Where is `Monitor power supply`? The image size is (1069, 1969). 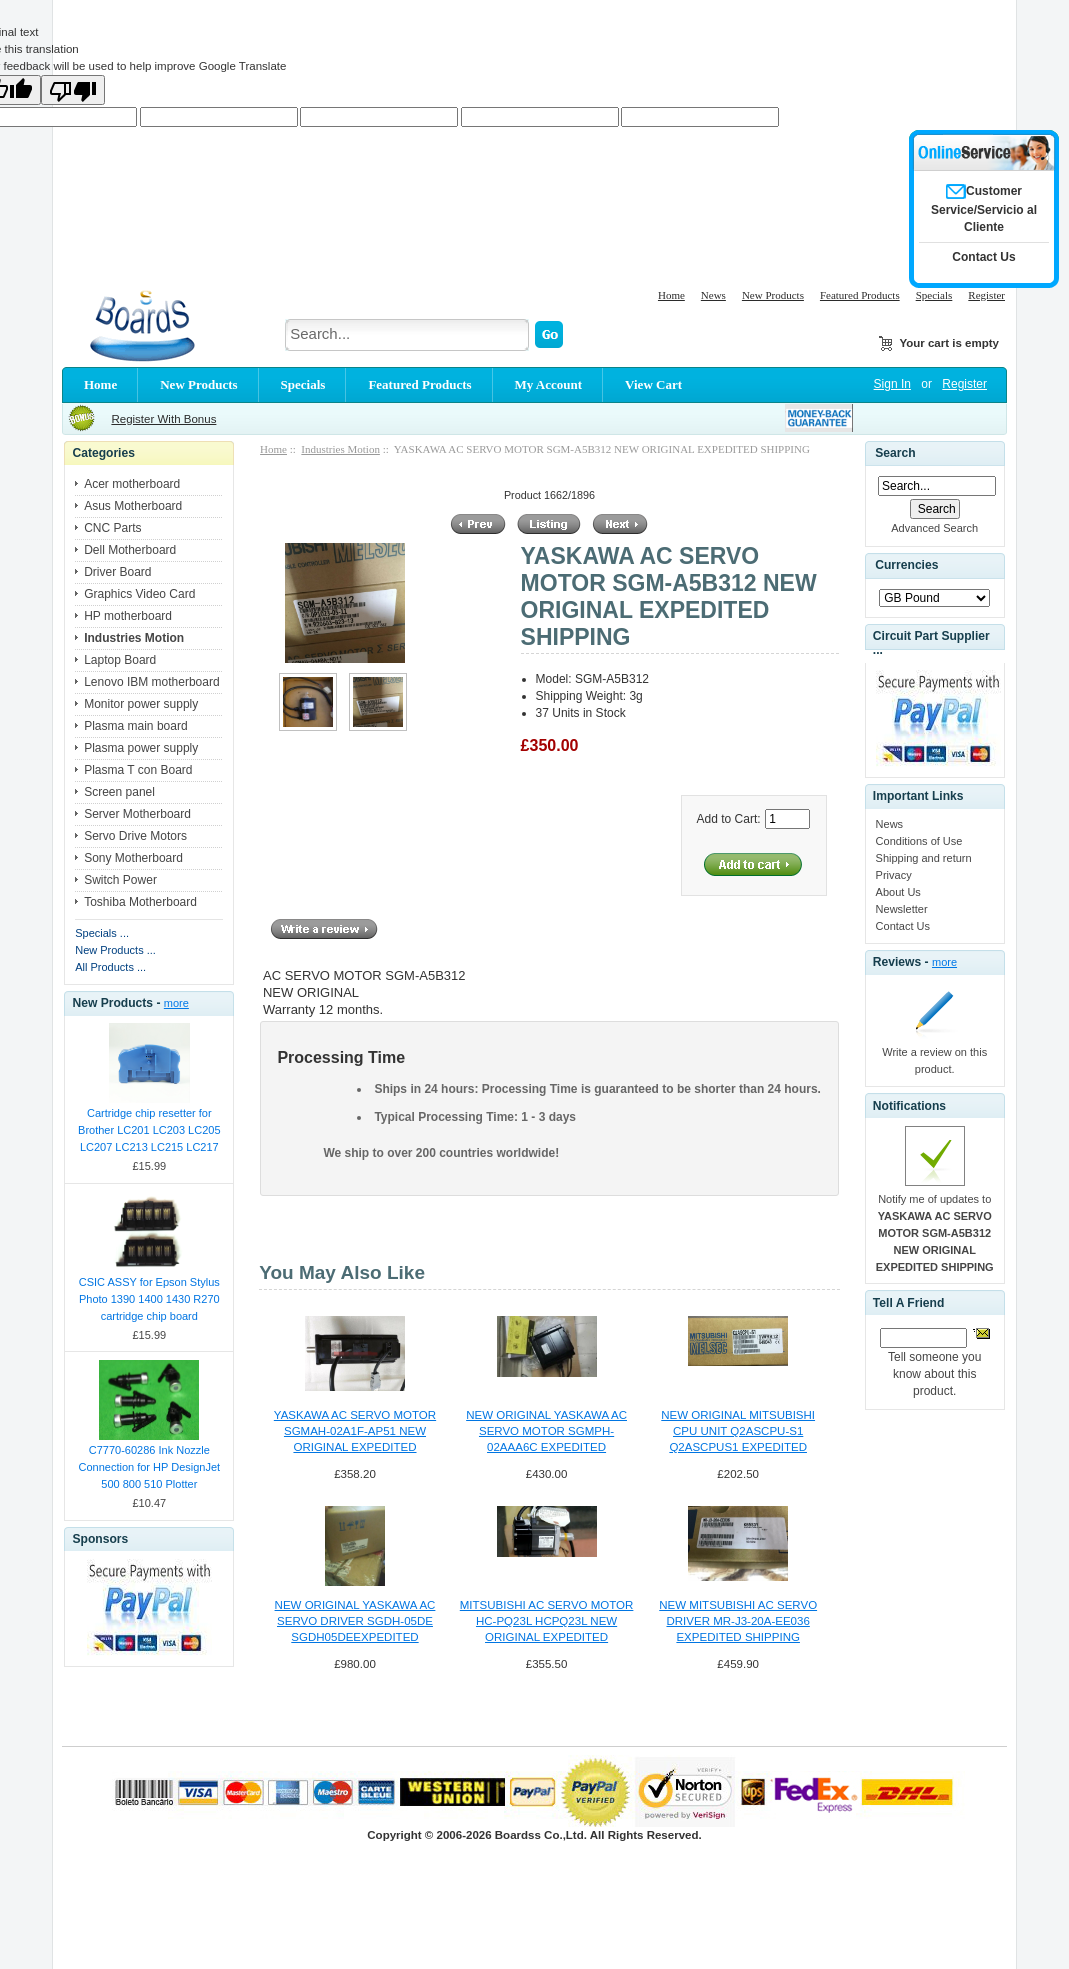
Monitor power supply is located at coordinates (141, 704).